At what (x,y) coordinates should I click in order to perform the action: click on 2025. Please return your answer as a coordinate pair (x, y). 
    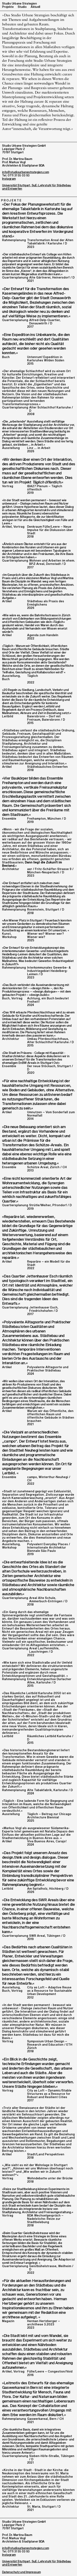
    Looking at the image, I should click on (30, 940).